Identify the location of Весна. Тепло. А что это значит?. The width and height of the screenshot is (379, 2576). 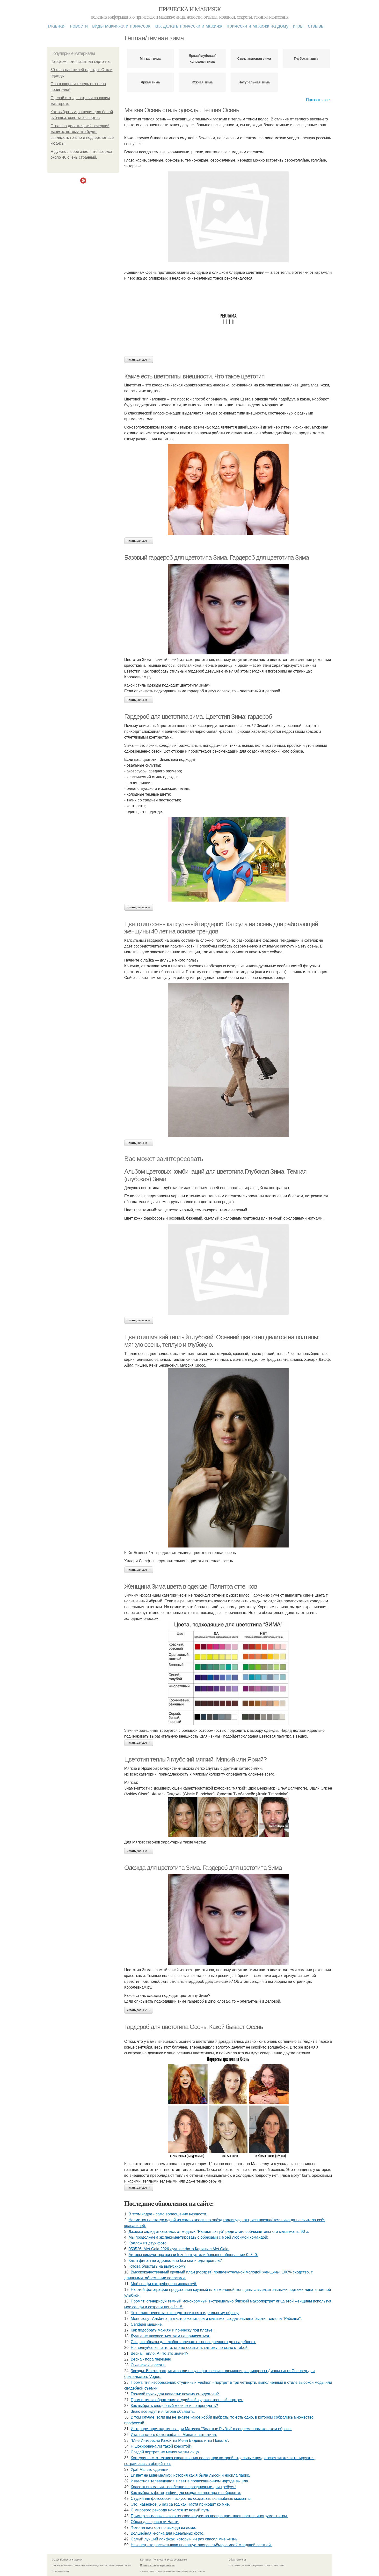
(159, 2353).